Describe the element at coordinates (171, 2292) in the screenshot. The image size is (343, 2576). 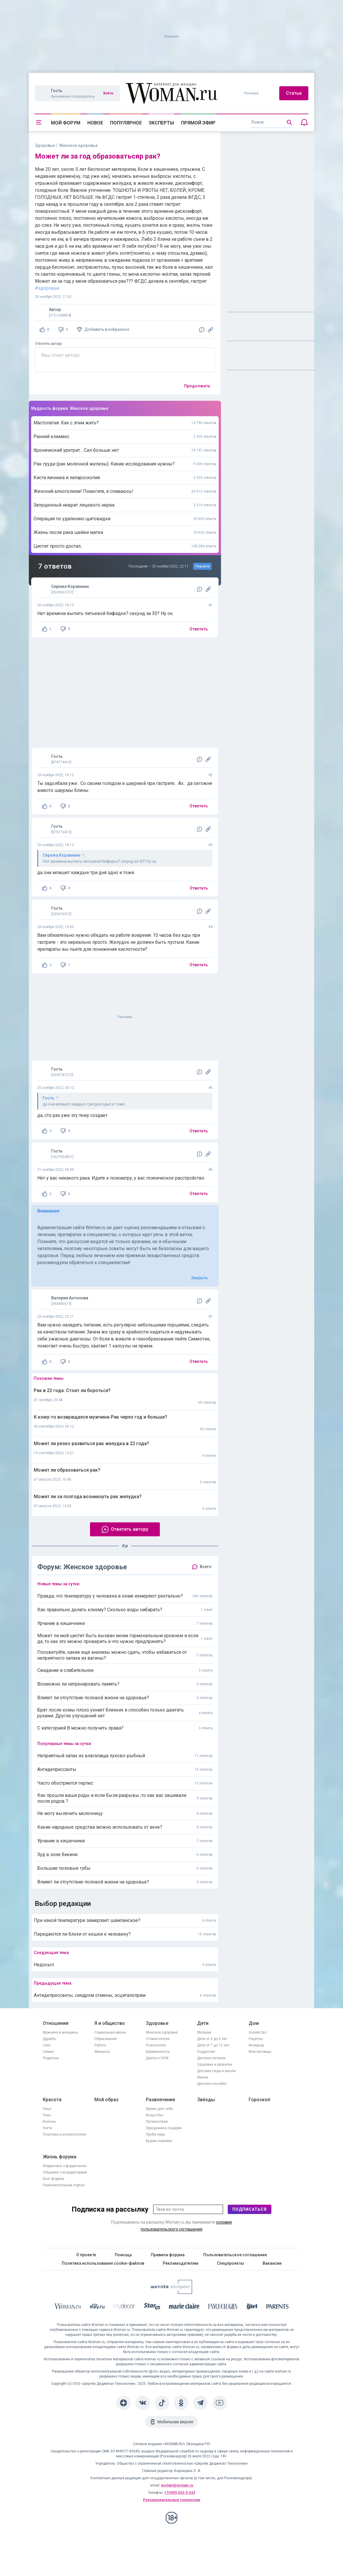
I see `[Women's Network]` at that location.